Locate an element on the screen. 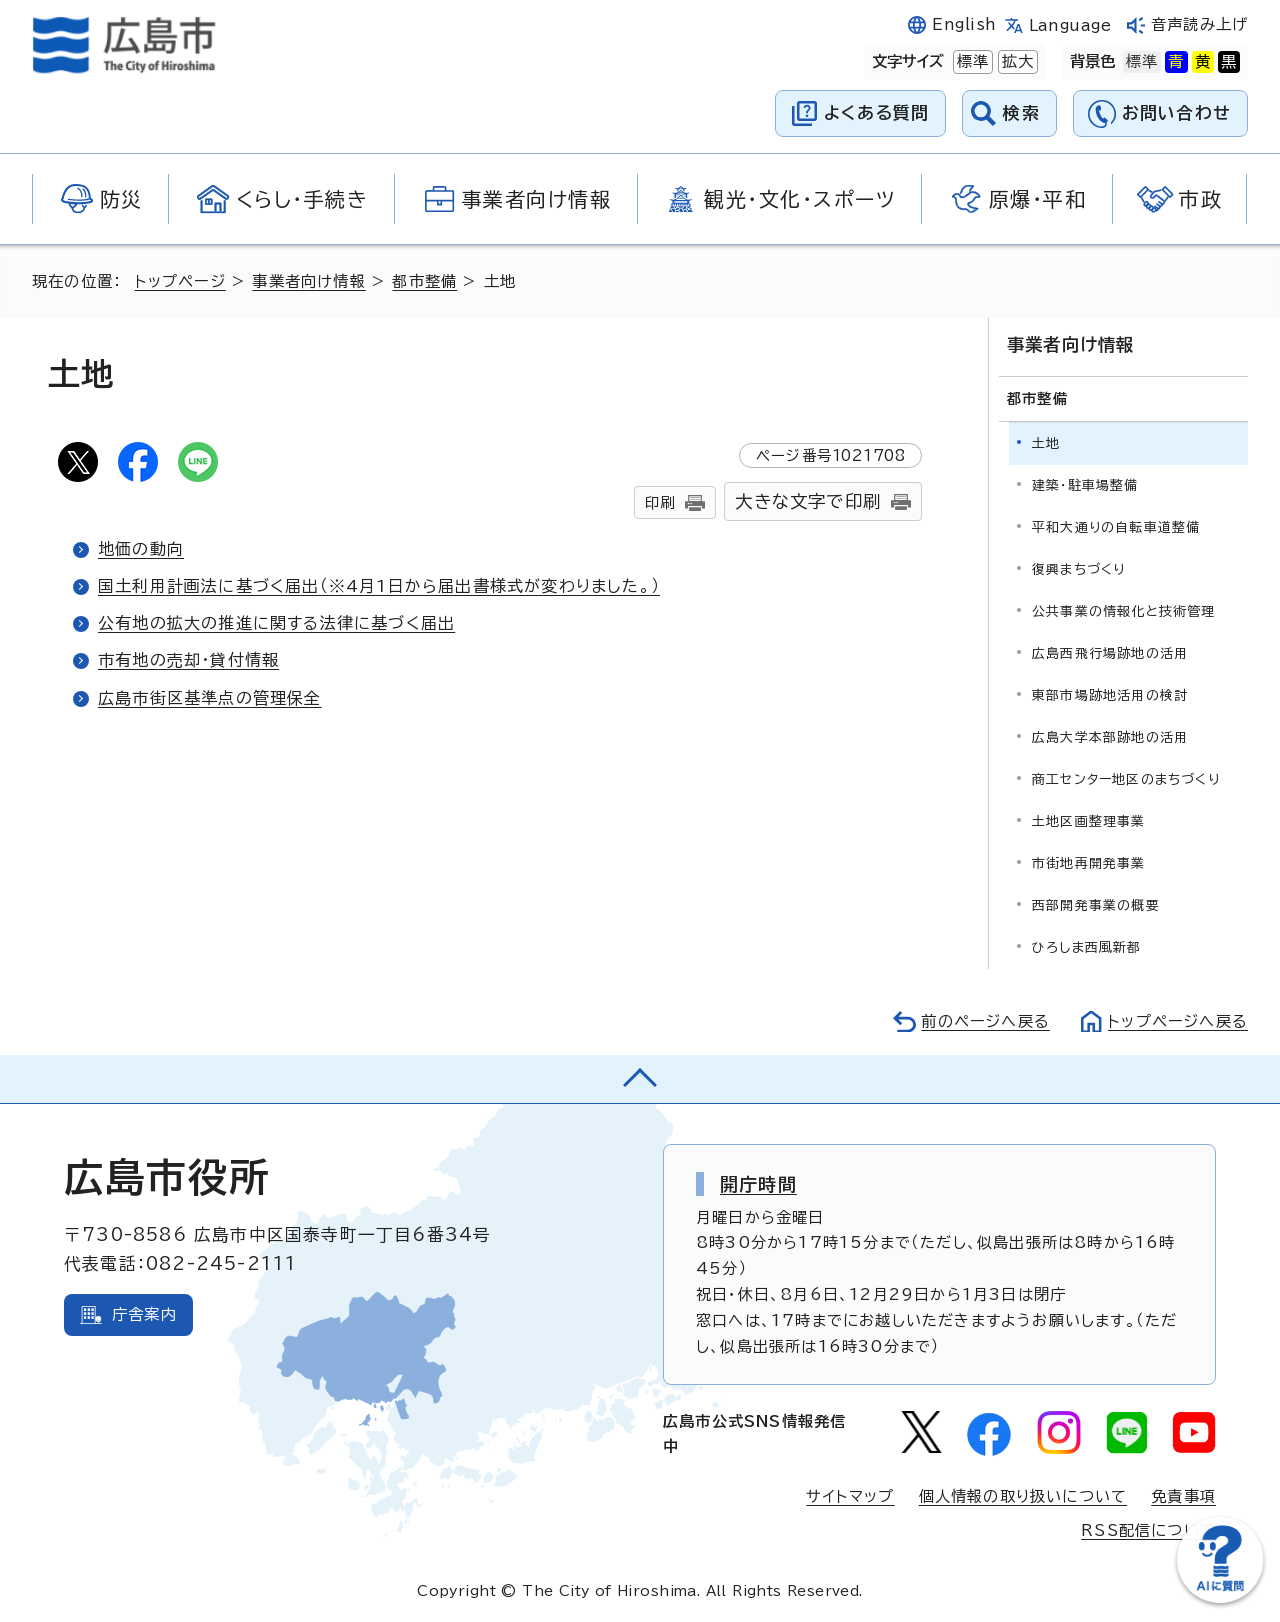  Language is located at coordinates (1070, 25).